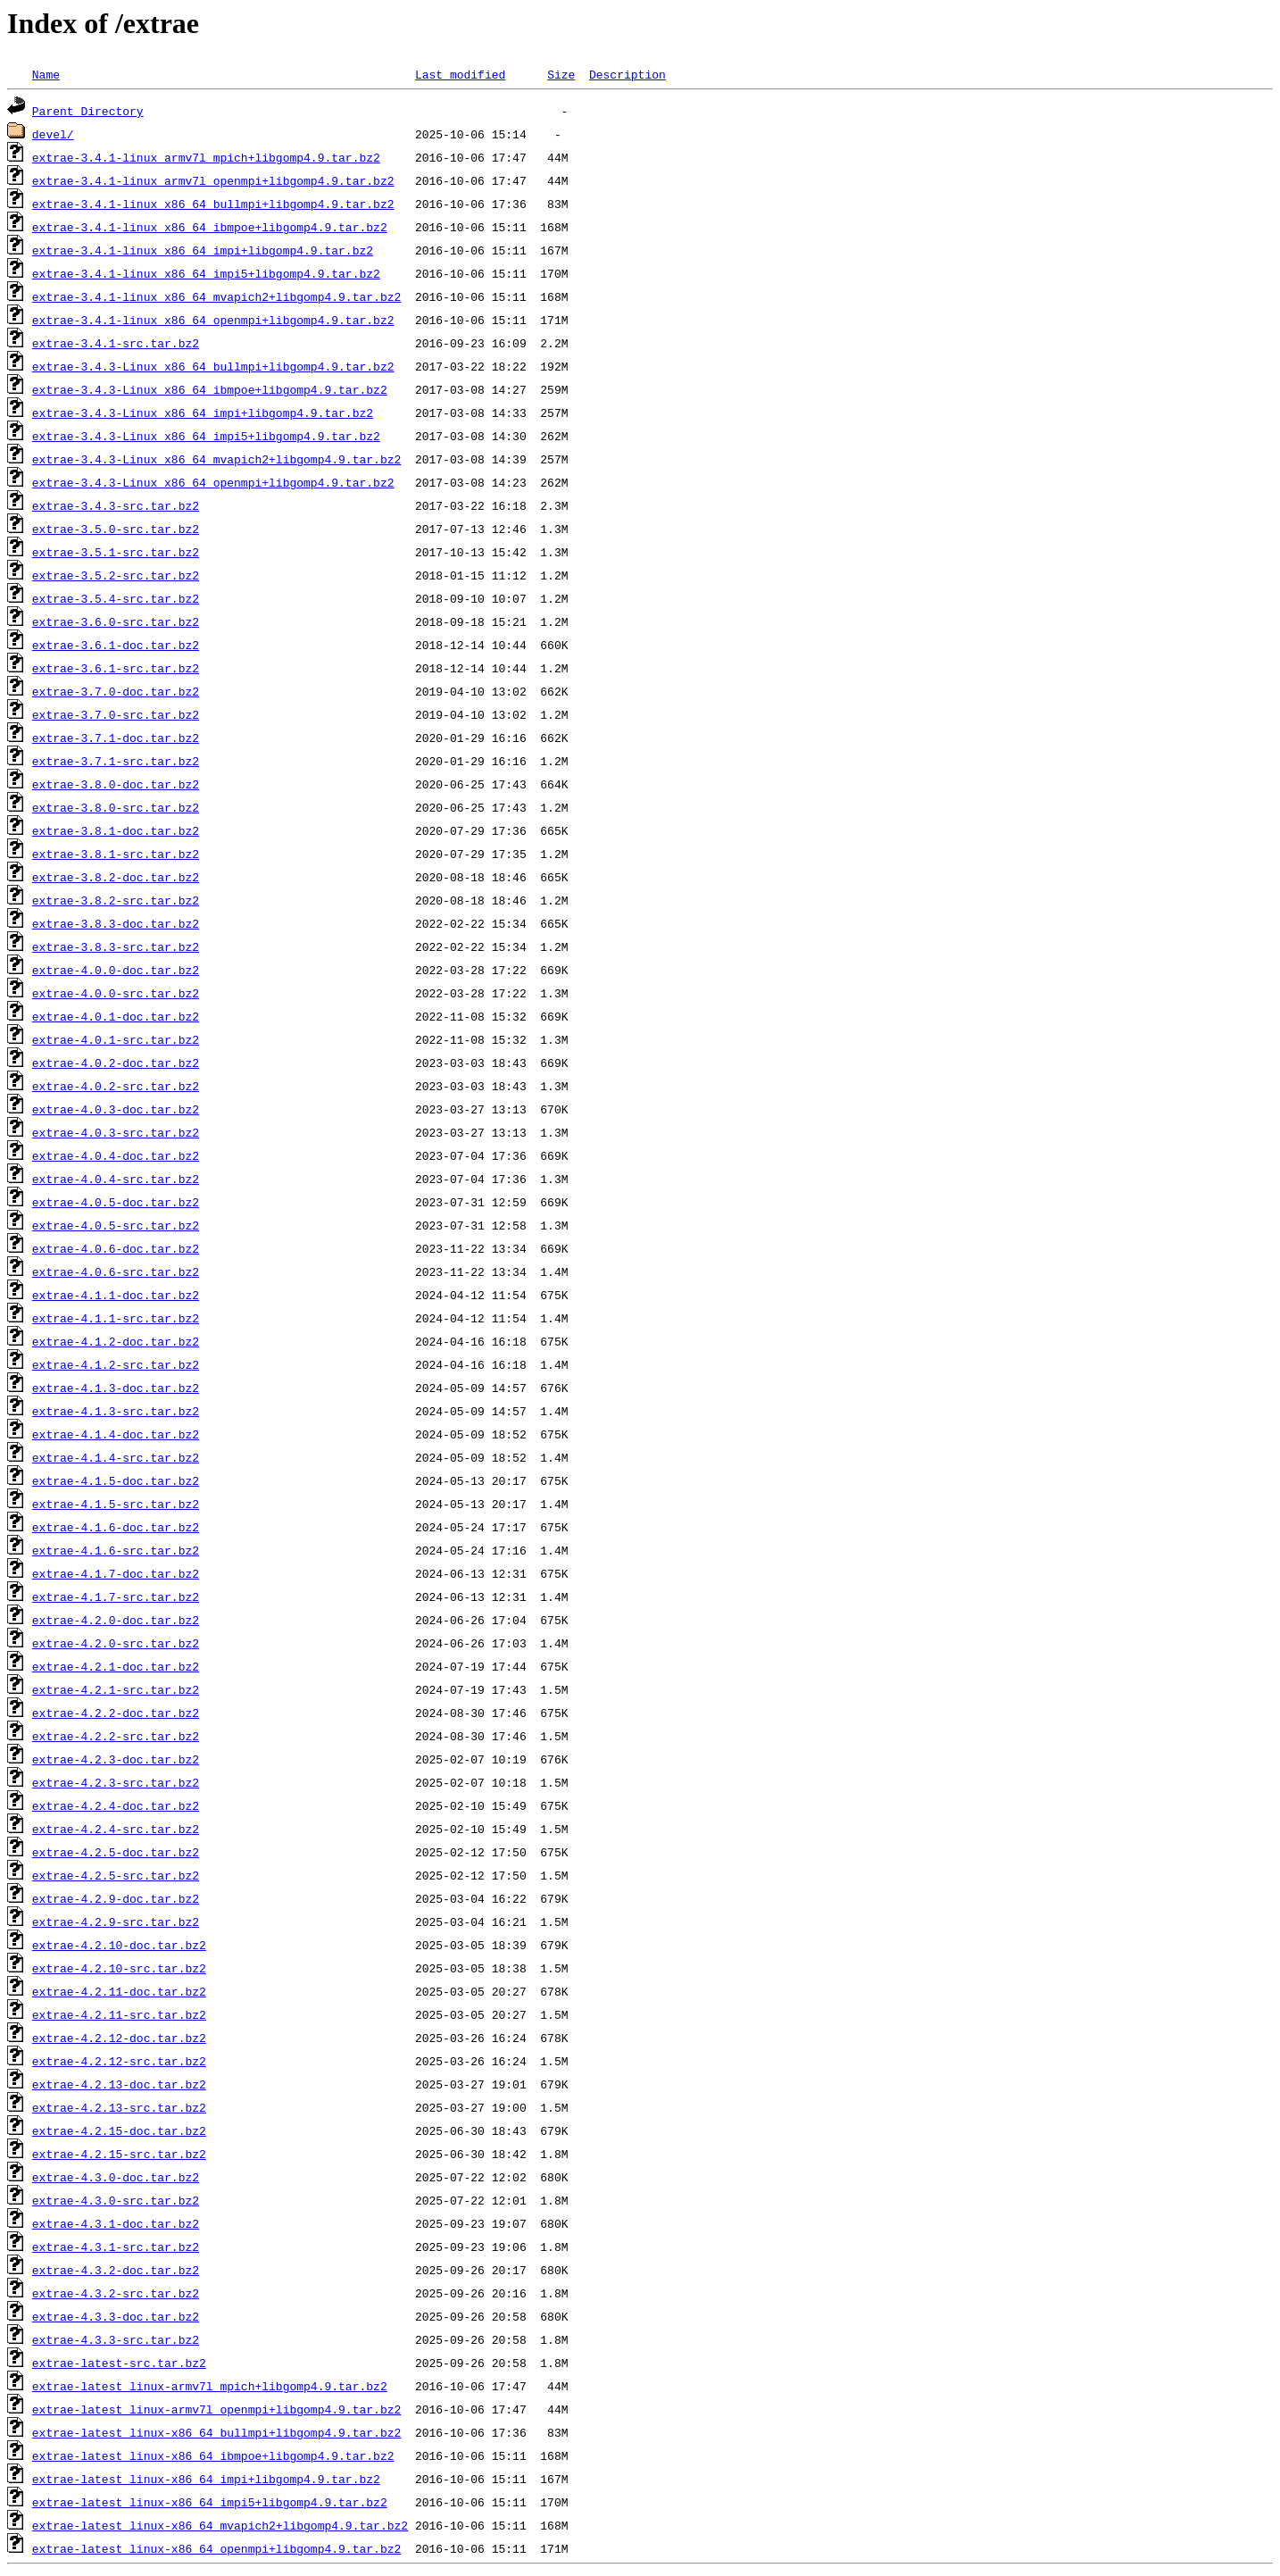 The width and height of the screenshot is (1280, 2576). I want to click on extrae-3.4.3-Linux_x86_64_ibmpoe+libgomp4.9.tar.bz2, so click(209, 389).